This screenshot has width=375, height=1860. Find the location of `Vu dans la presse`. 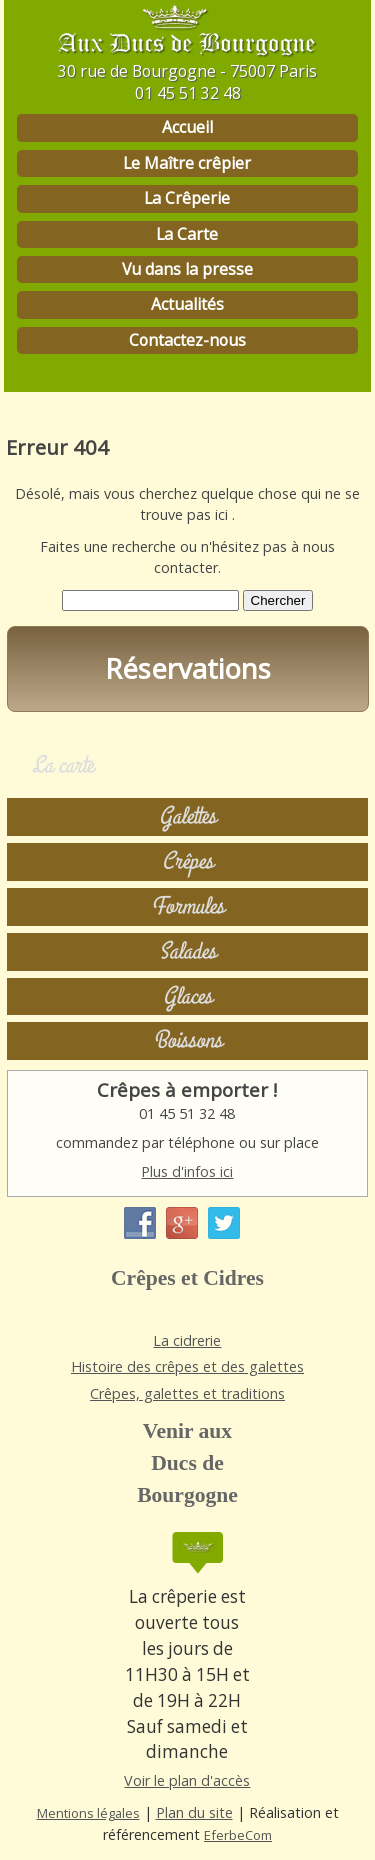

Vu dans la presse is located at coordinates (187, 269).